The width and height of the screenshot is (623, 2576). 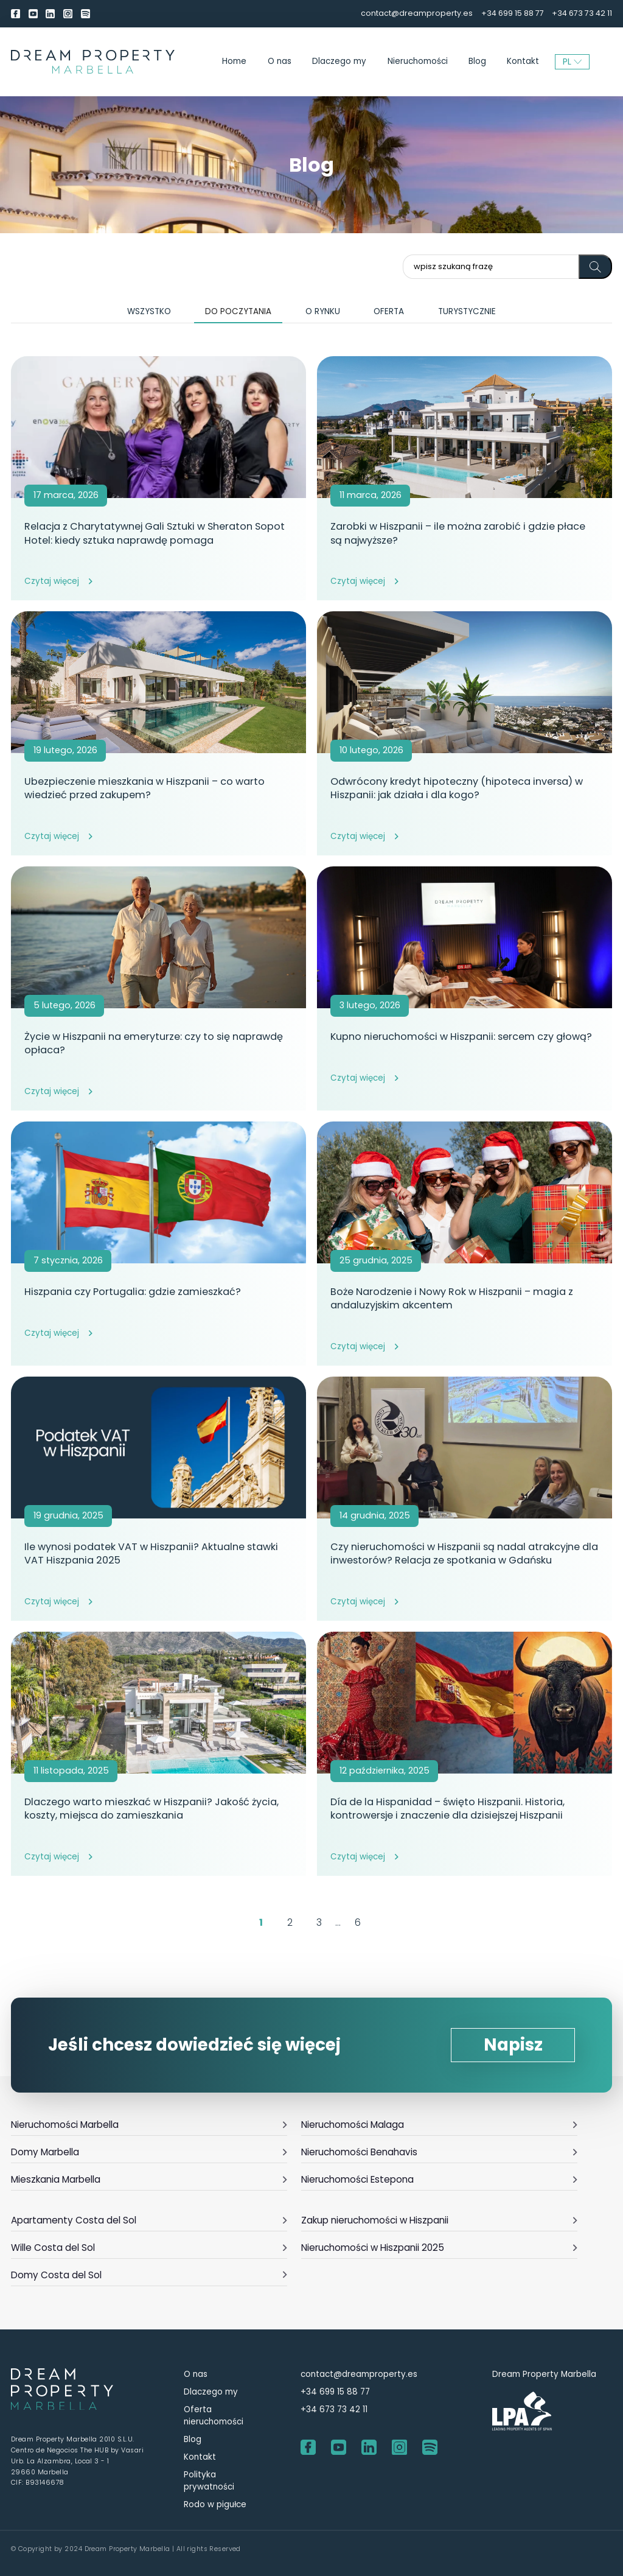 I want to click on Nieruchomości w Hiszpanii 2025, so click(x=439, y=2247).